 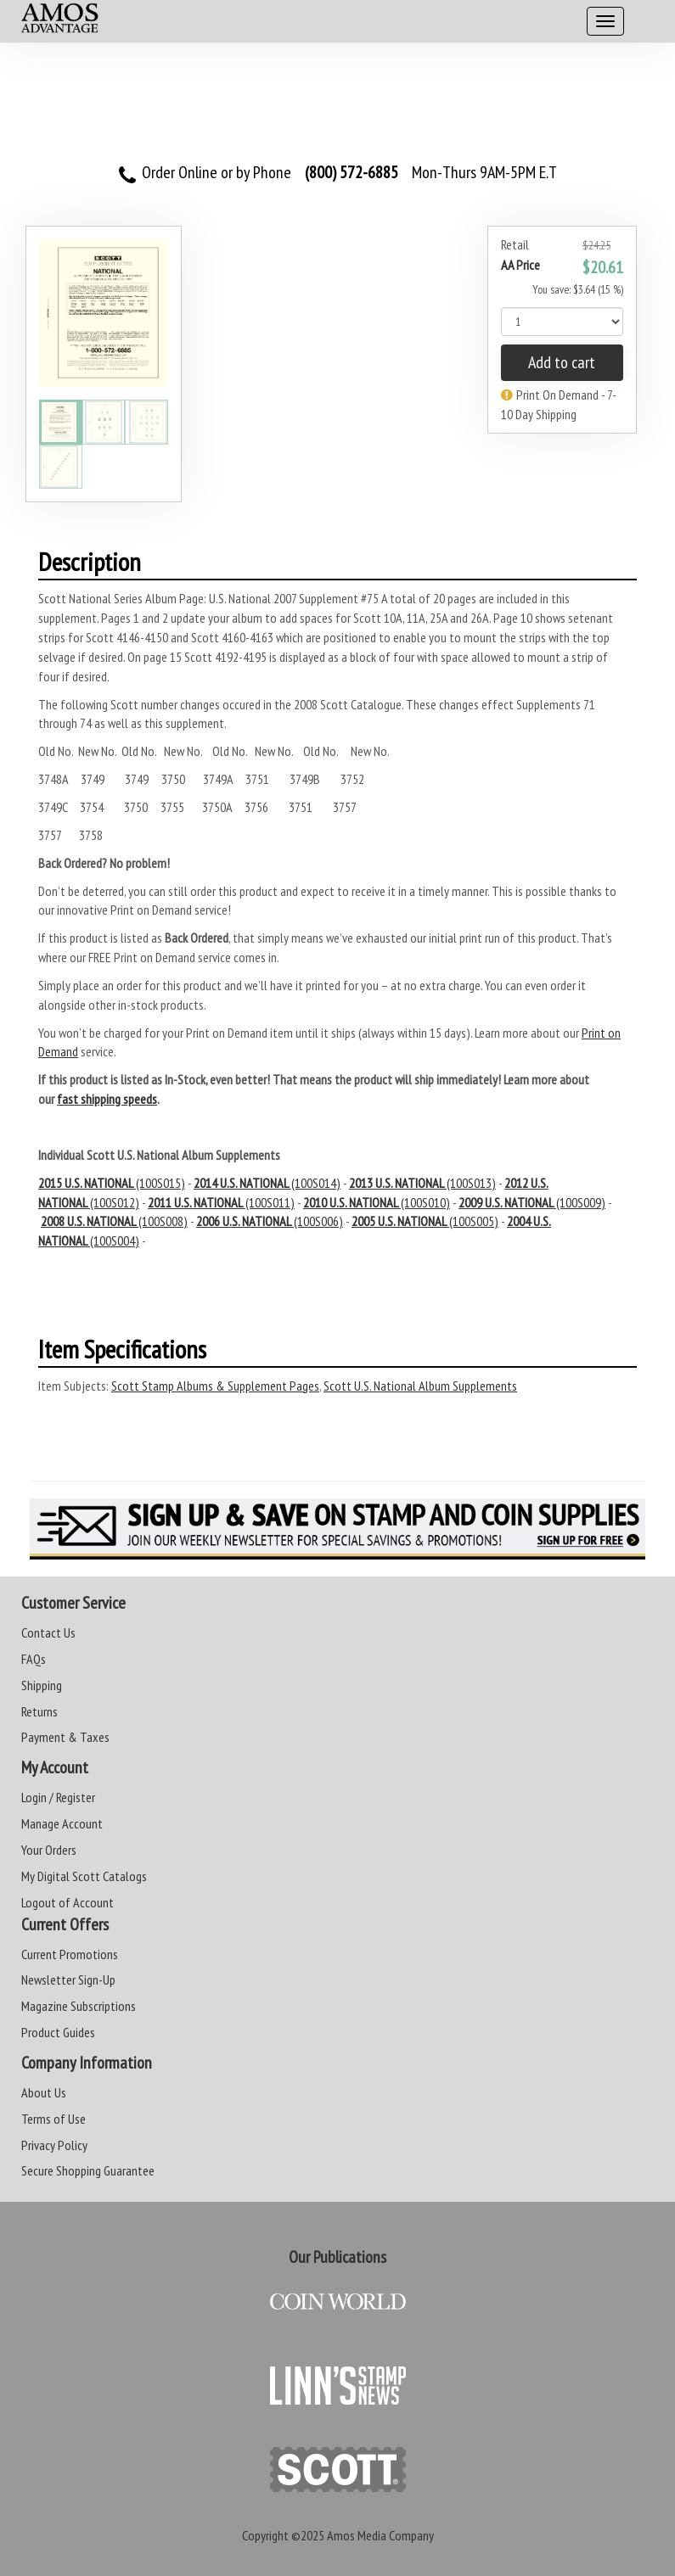 What do you see at coordinates (48, 1849) in the screenshot?
I see `Your Orders` at bounding box center [48, 1849].